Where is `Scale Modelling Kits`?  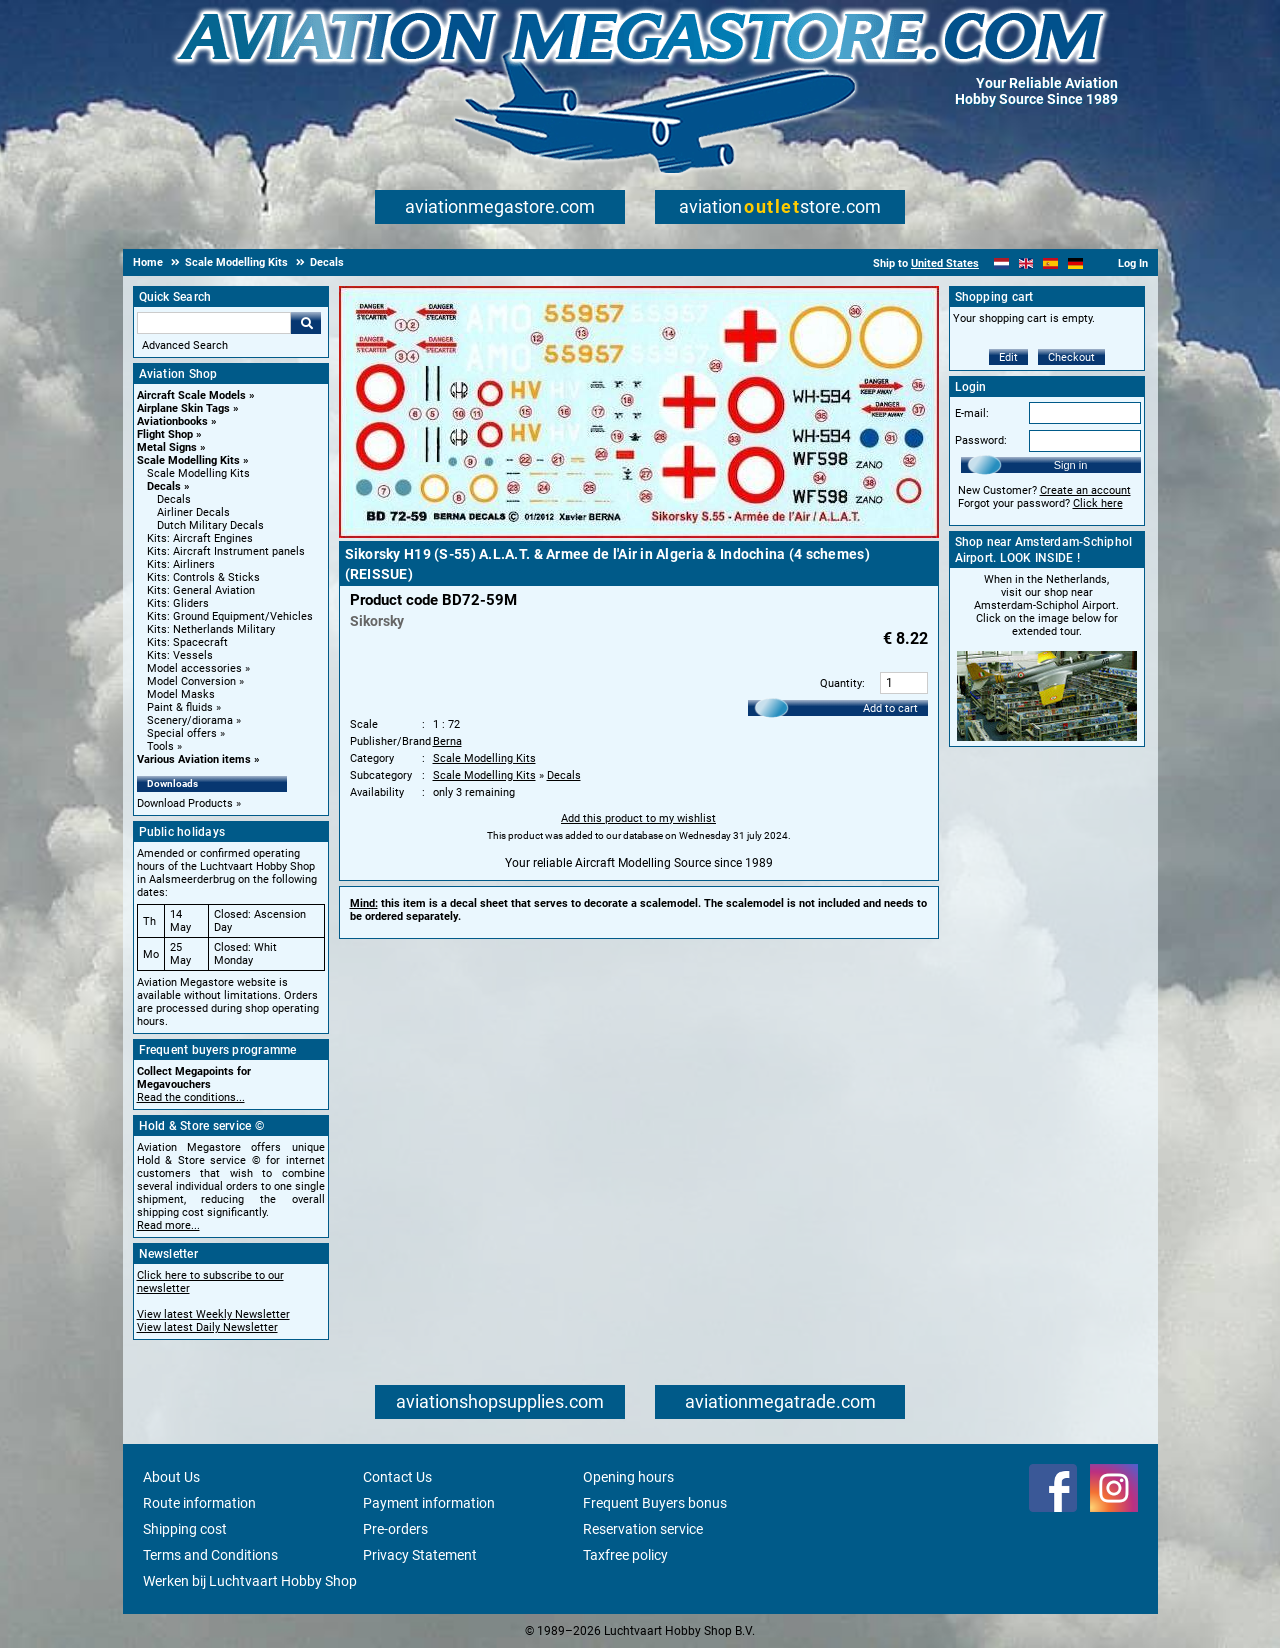
Scale Modelling Kits is located at coordinates (188, 460).